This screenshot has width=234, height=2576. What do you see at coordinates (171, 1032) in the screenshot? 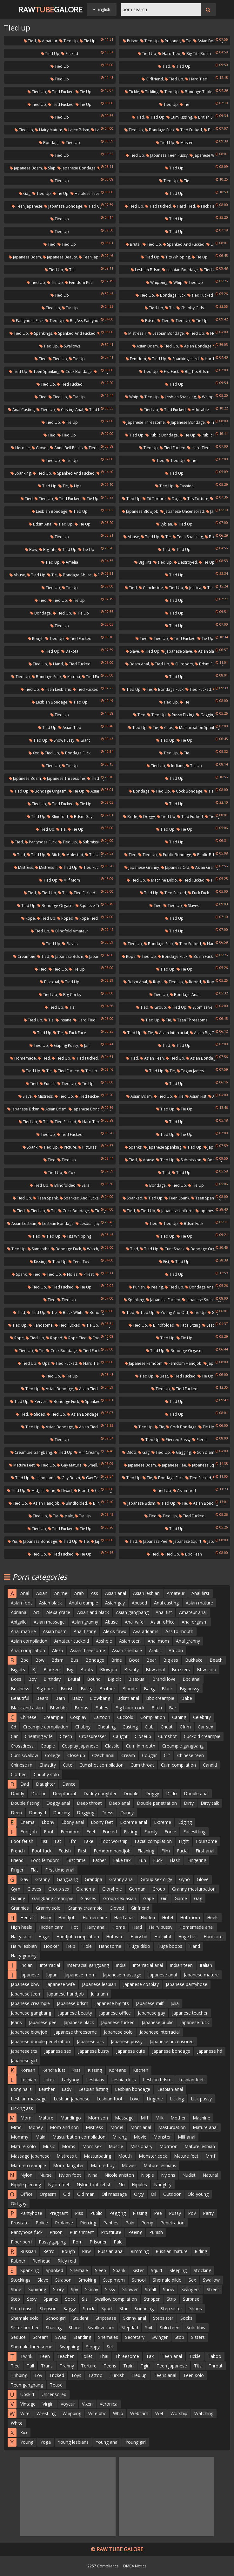
I see `Asian interracial` at bounding box center [171, 1032].